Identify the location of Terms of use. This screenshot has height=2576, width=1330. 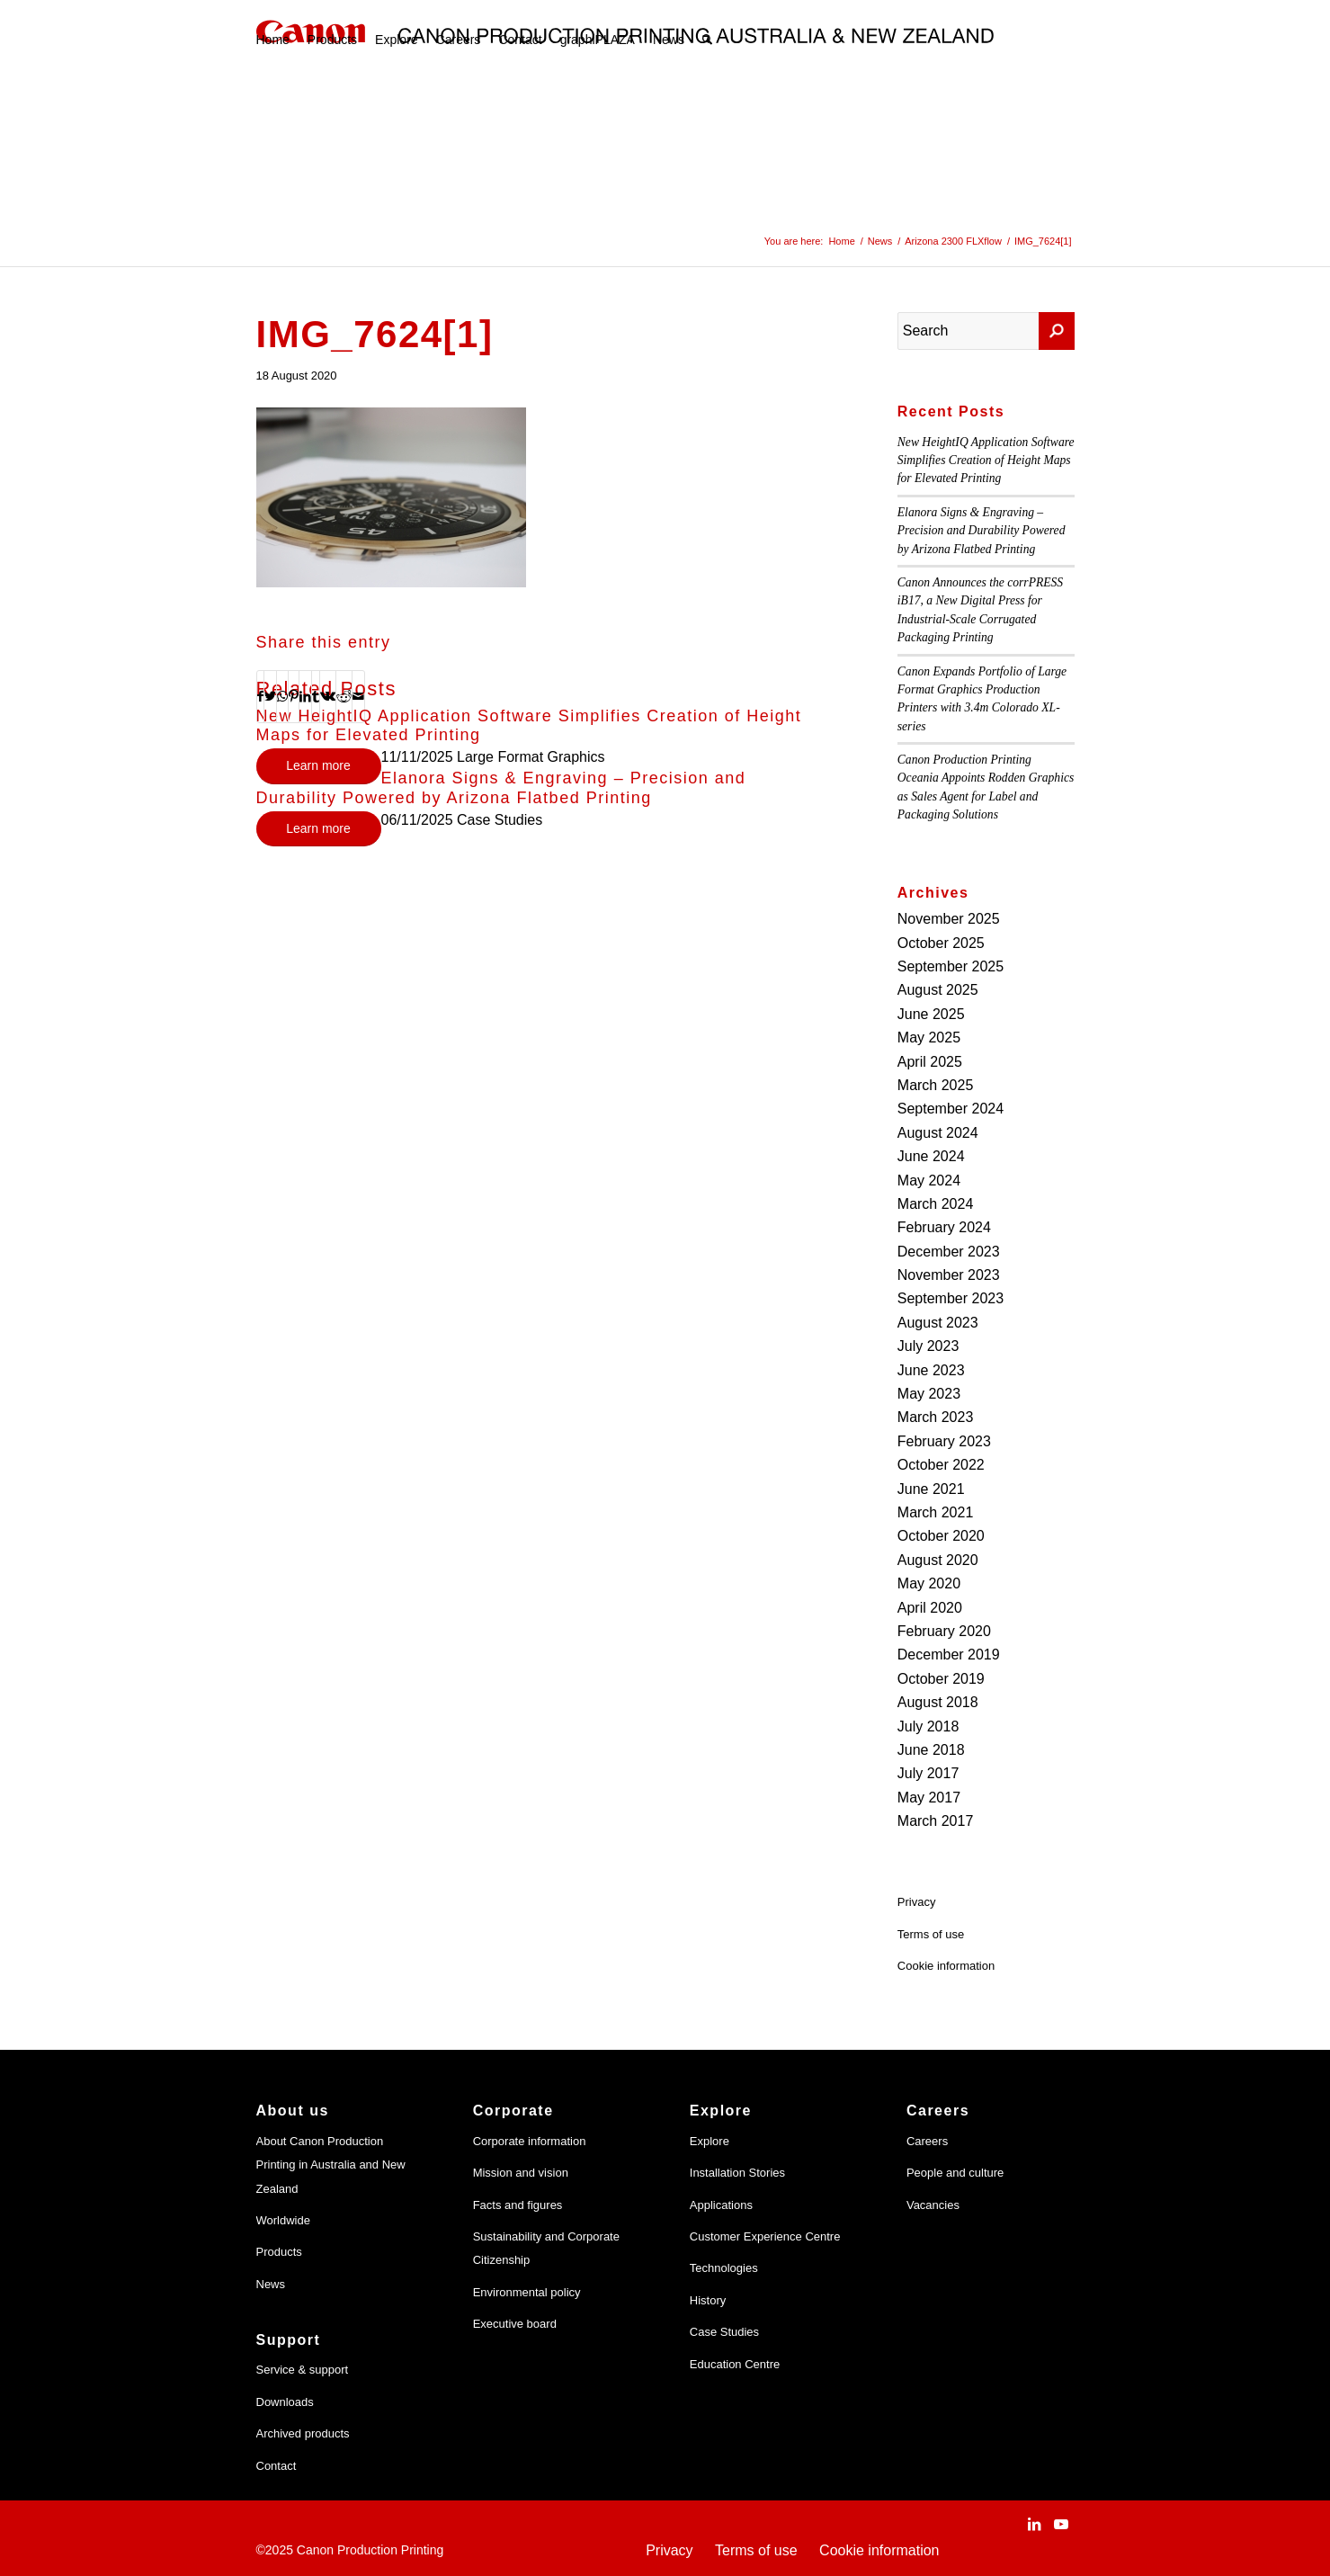
(930, 1934).